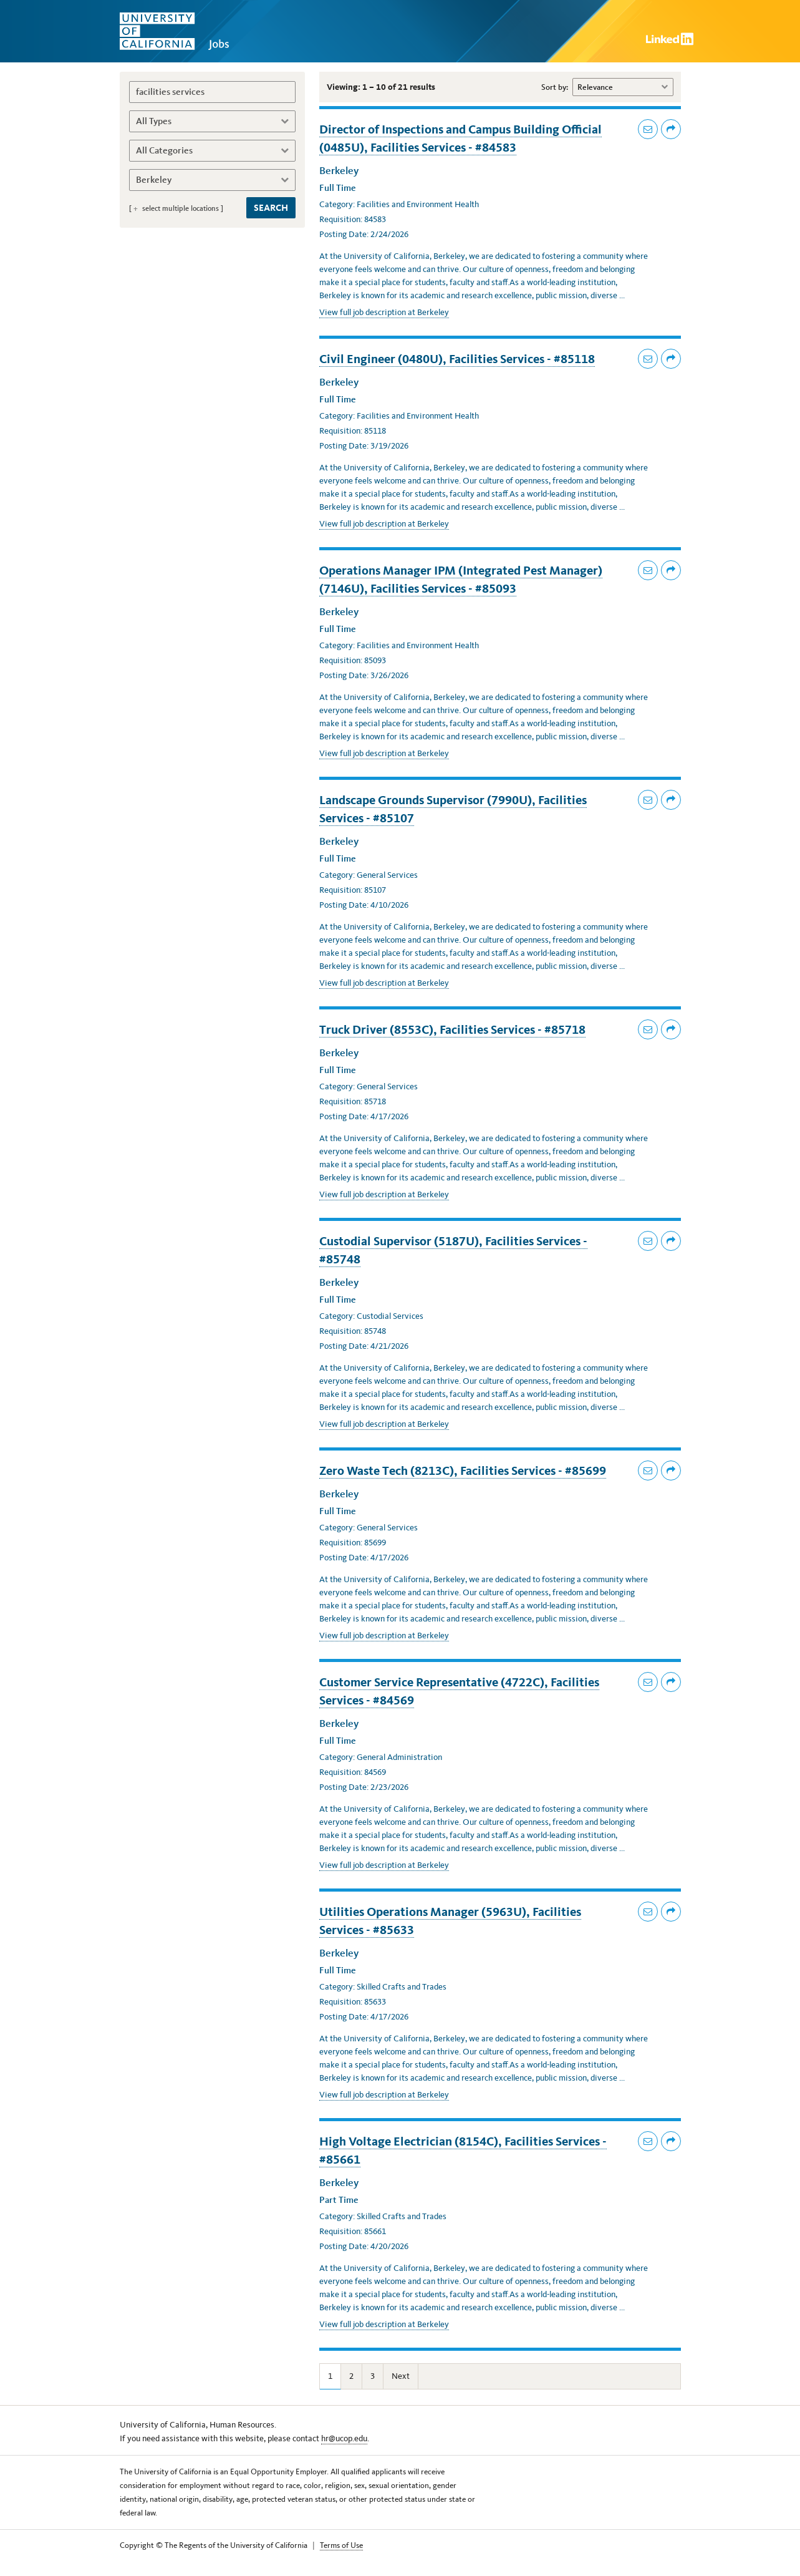  Describe the element at coordinates (344, 2438) in the screenshot. I see `hr@ucop.edu` at that location.